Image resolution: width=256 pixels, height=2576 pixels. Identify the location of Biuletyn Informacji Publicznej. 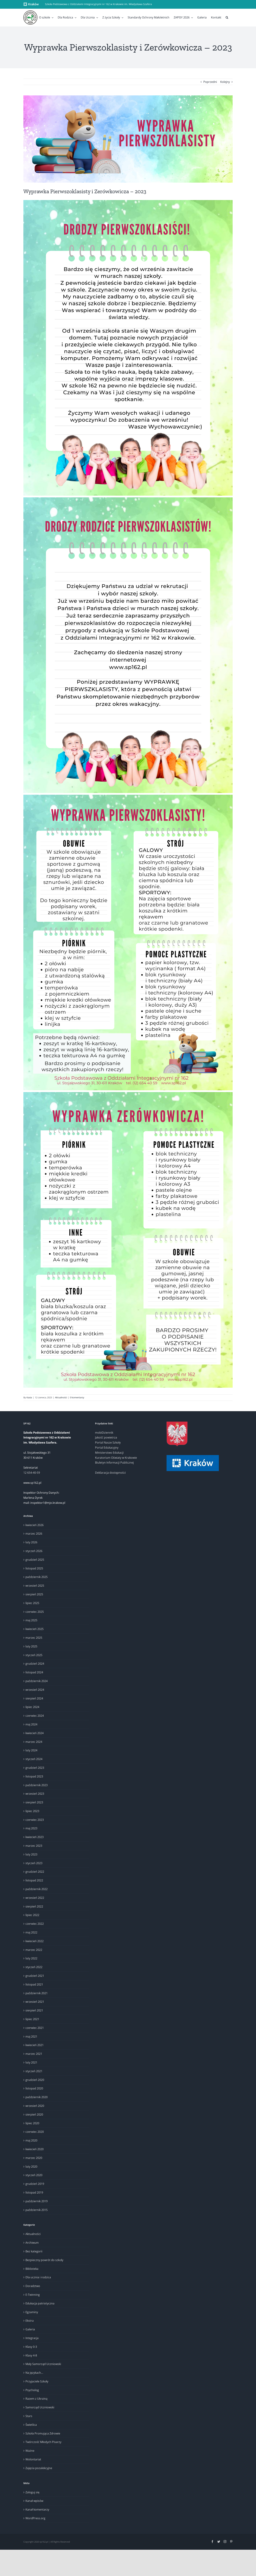
(114, 1462).